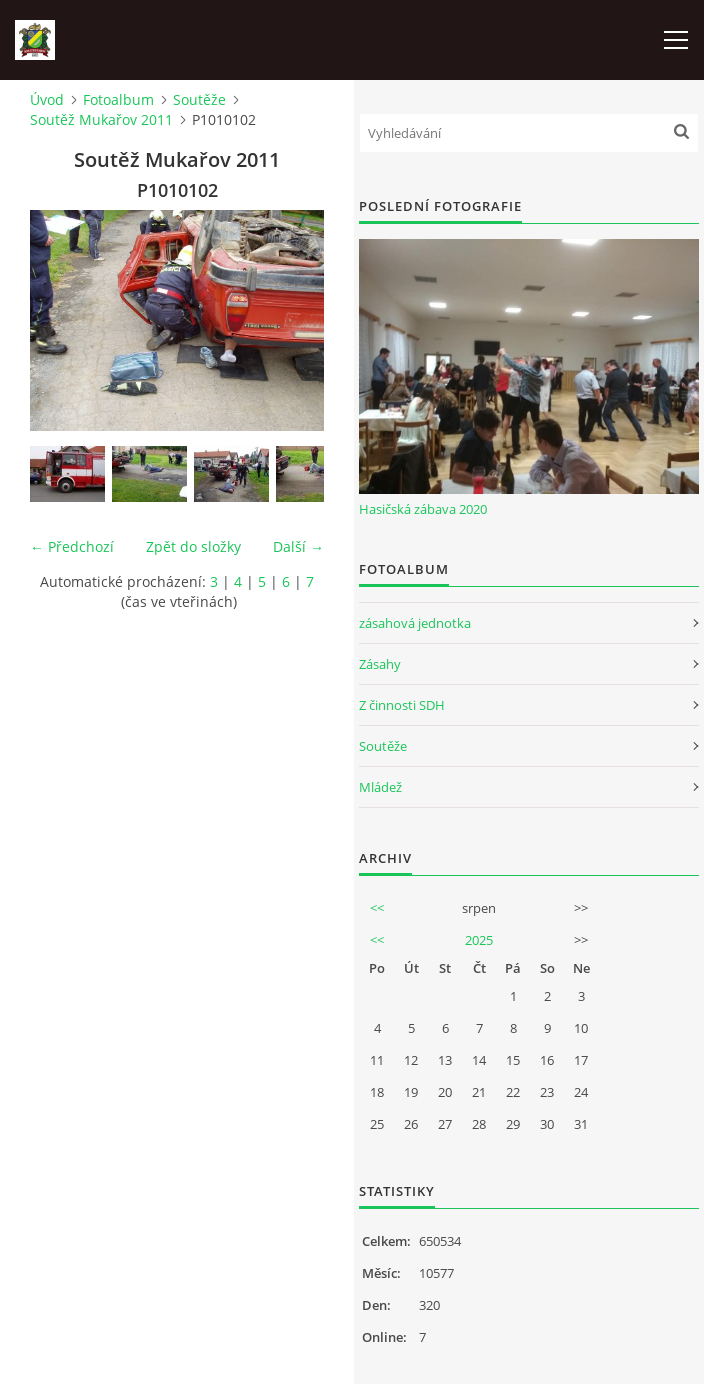  Describe the element at coordinates (423, 509) in the screenshot. I see `Hasičská zábava 2020` at that location.